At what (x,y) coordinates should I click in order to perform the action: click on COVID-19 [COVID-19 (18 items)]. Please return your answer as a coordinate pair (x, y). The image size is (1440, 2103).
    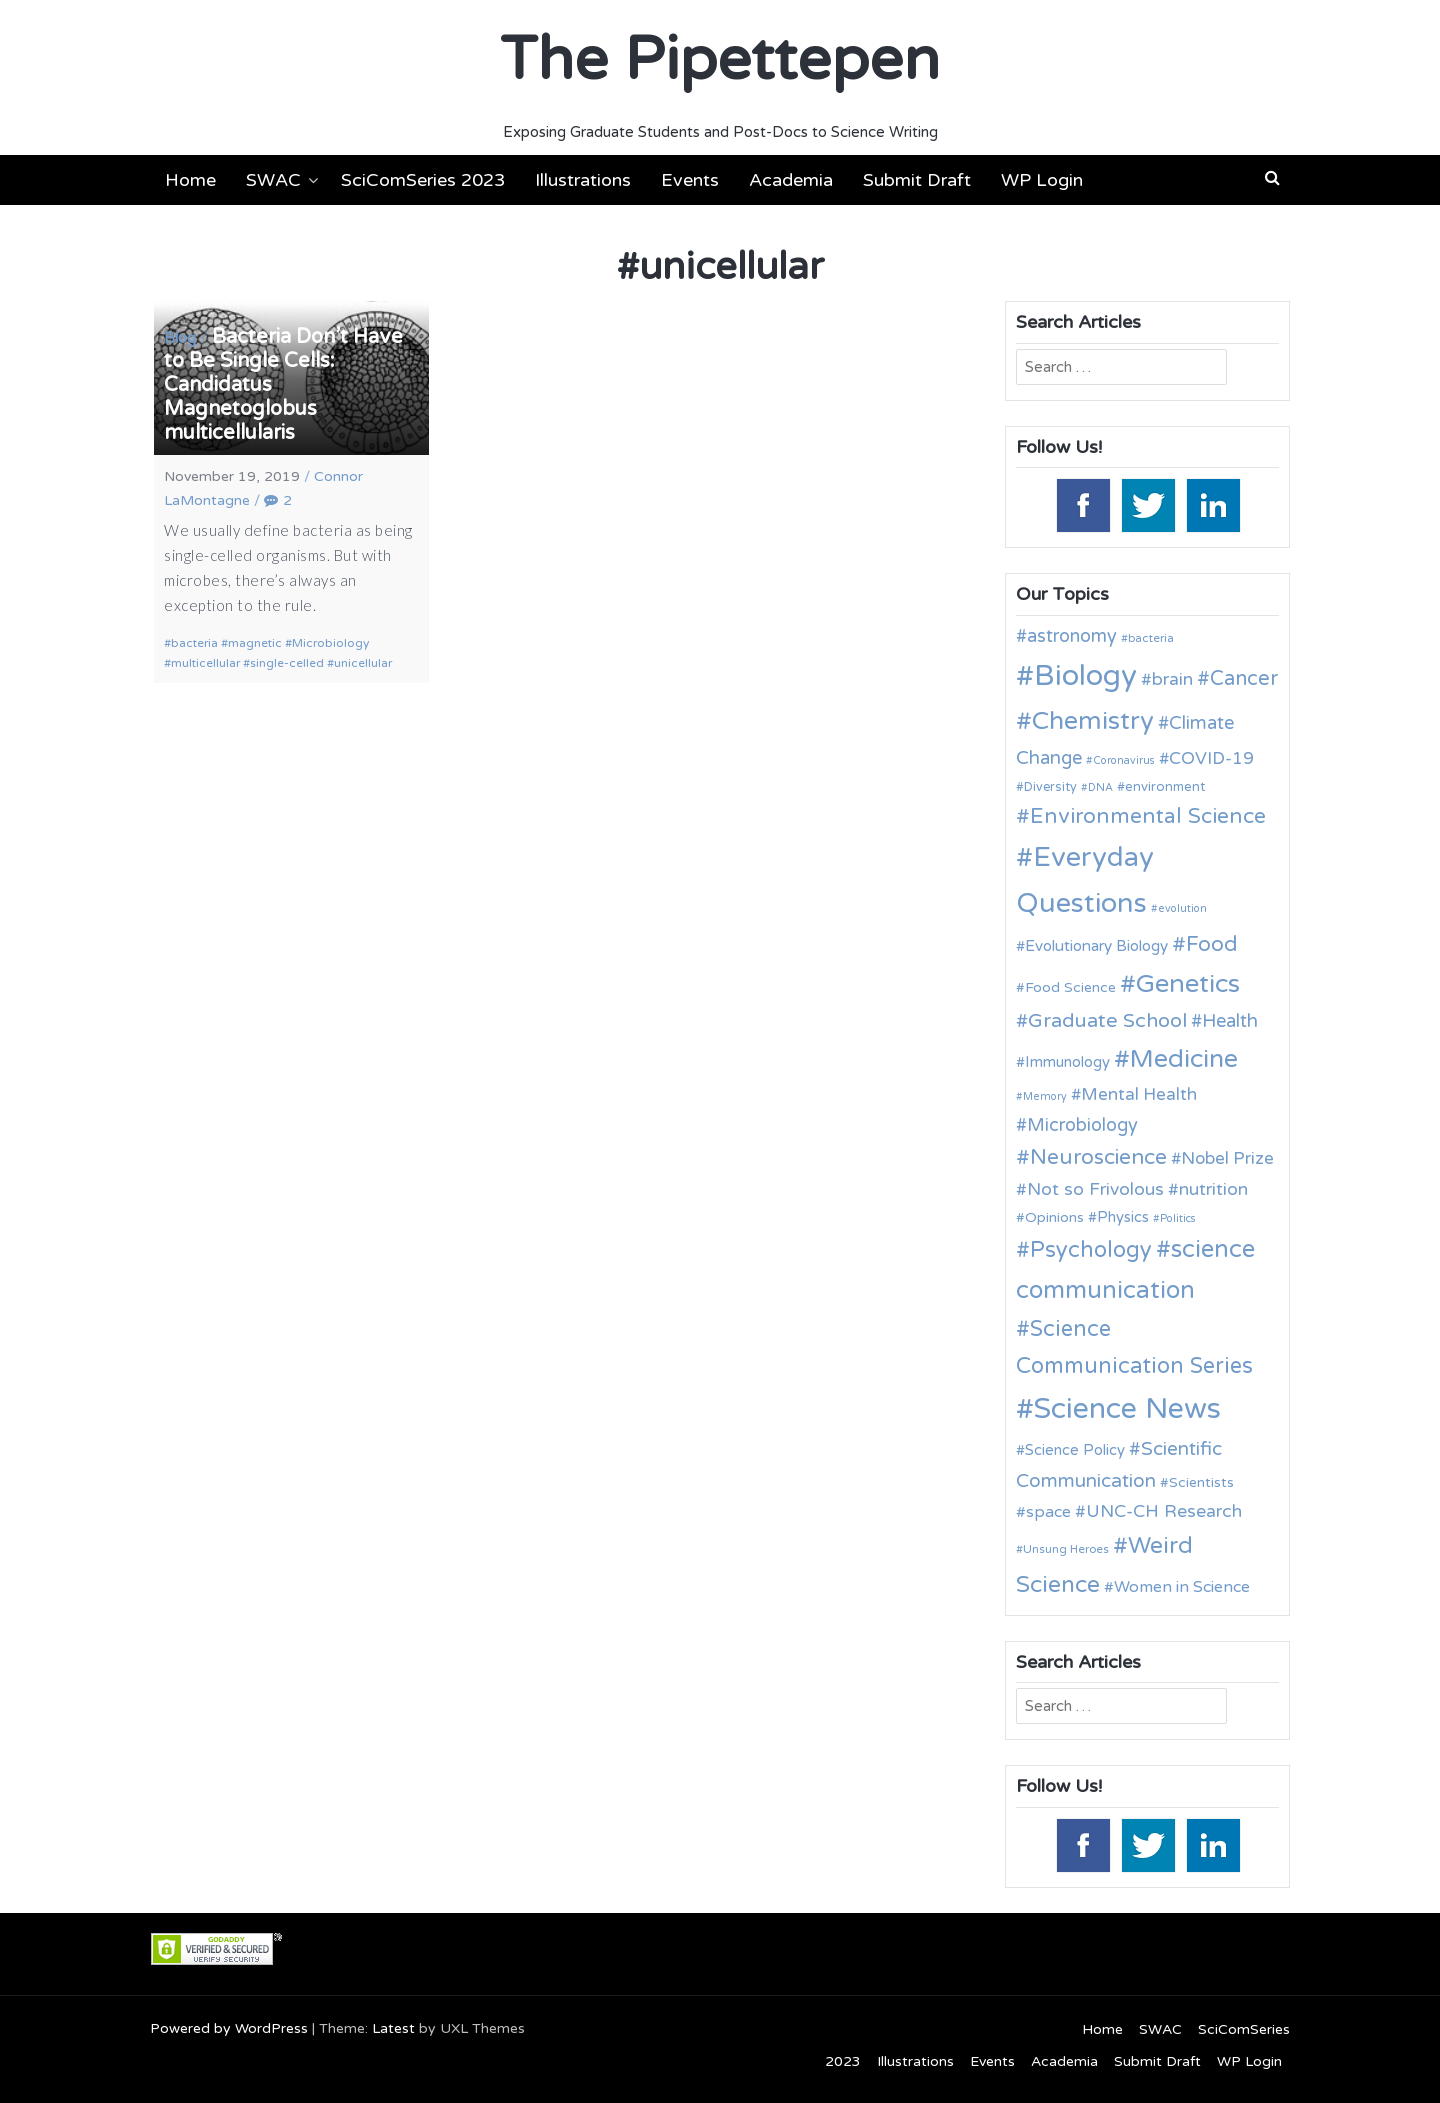
    Looking at the image, I should click on (1211, 758).